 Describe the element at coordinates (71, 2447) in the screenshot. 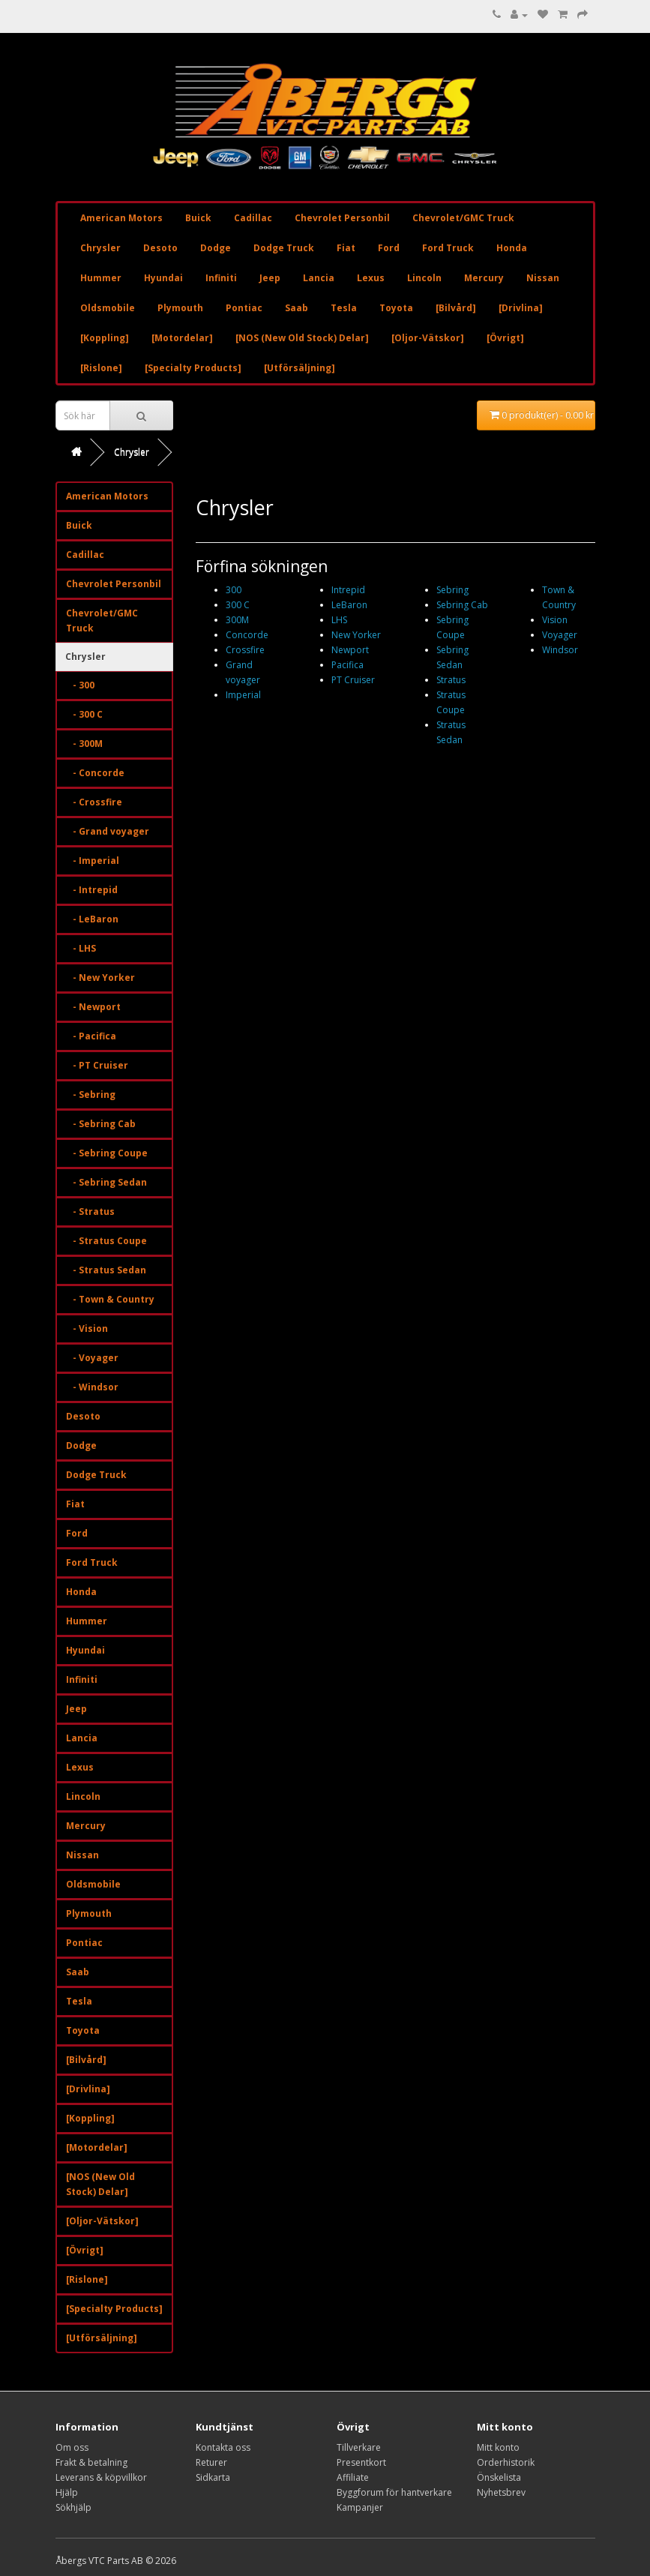

I see `Om oss` at that location.